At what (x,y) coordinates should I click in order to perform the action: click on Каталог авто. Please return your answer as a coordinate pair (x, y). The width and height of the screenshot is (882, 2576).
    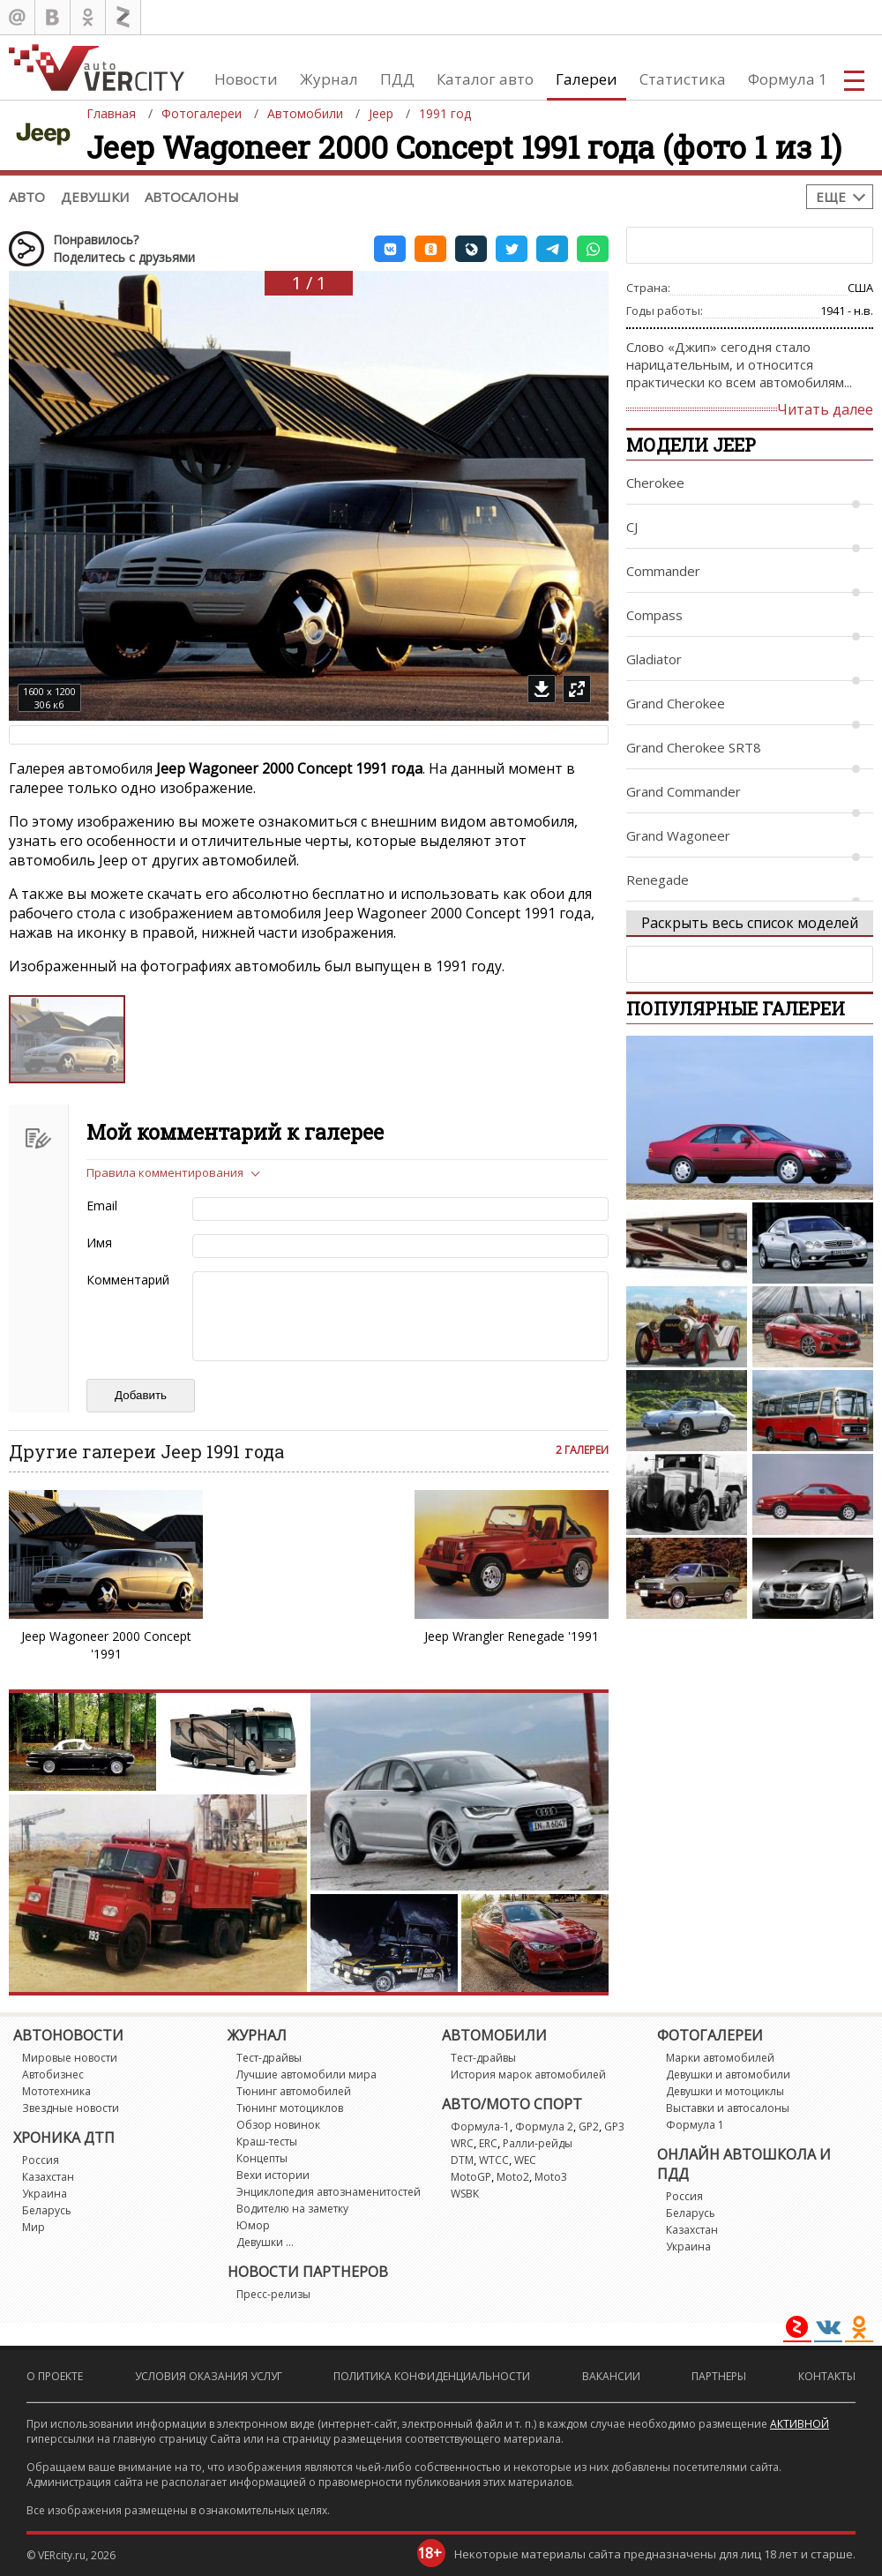
    Looking at the image, I should click on (485, 79).